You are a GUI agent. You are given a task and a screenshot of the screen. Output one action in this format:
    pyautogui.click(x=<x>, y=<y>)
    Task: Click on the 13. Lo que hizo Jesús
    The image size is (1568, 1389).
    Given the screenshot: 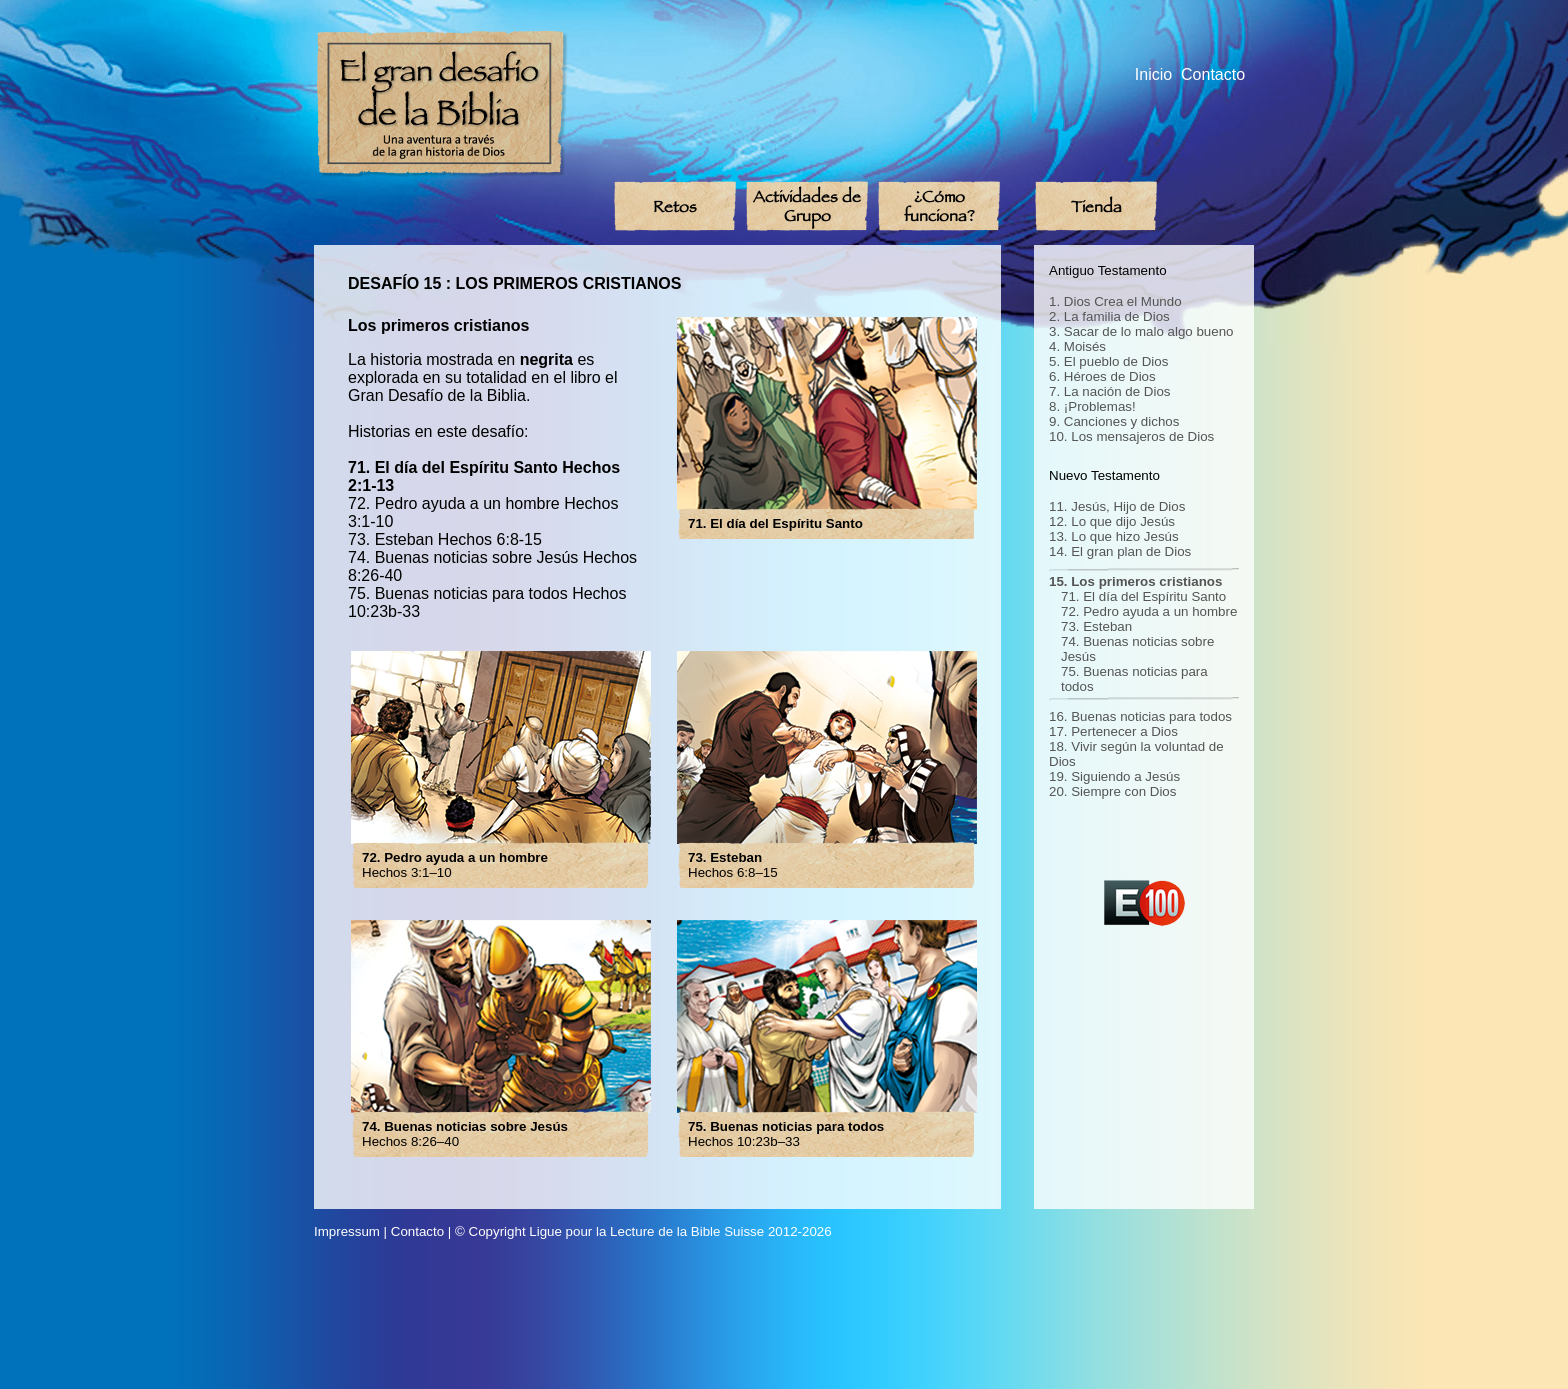 What is the action you would take?
    pyautogui.click(x=1114, y=536)
    